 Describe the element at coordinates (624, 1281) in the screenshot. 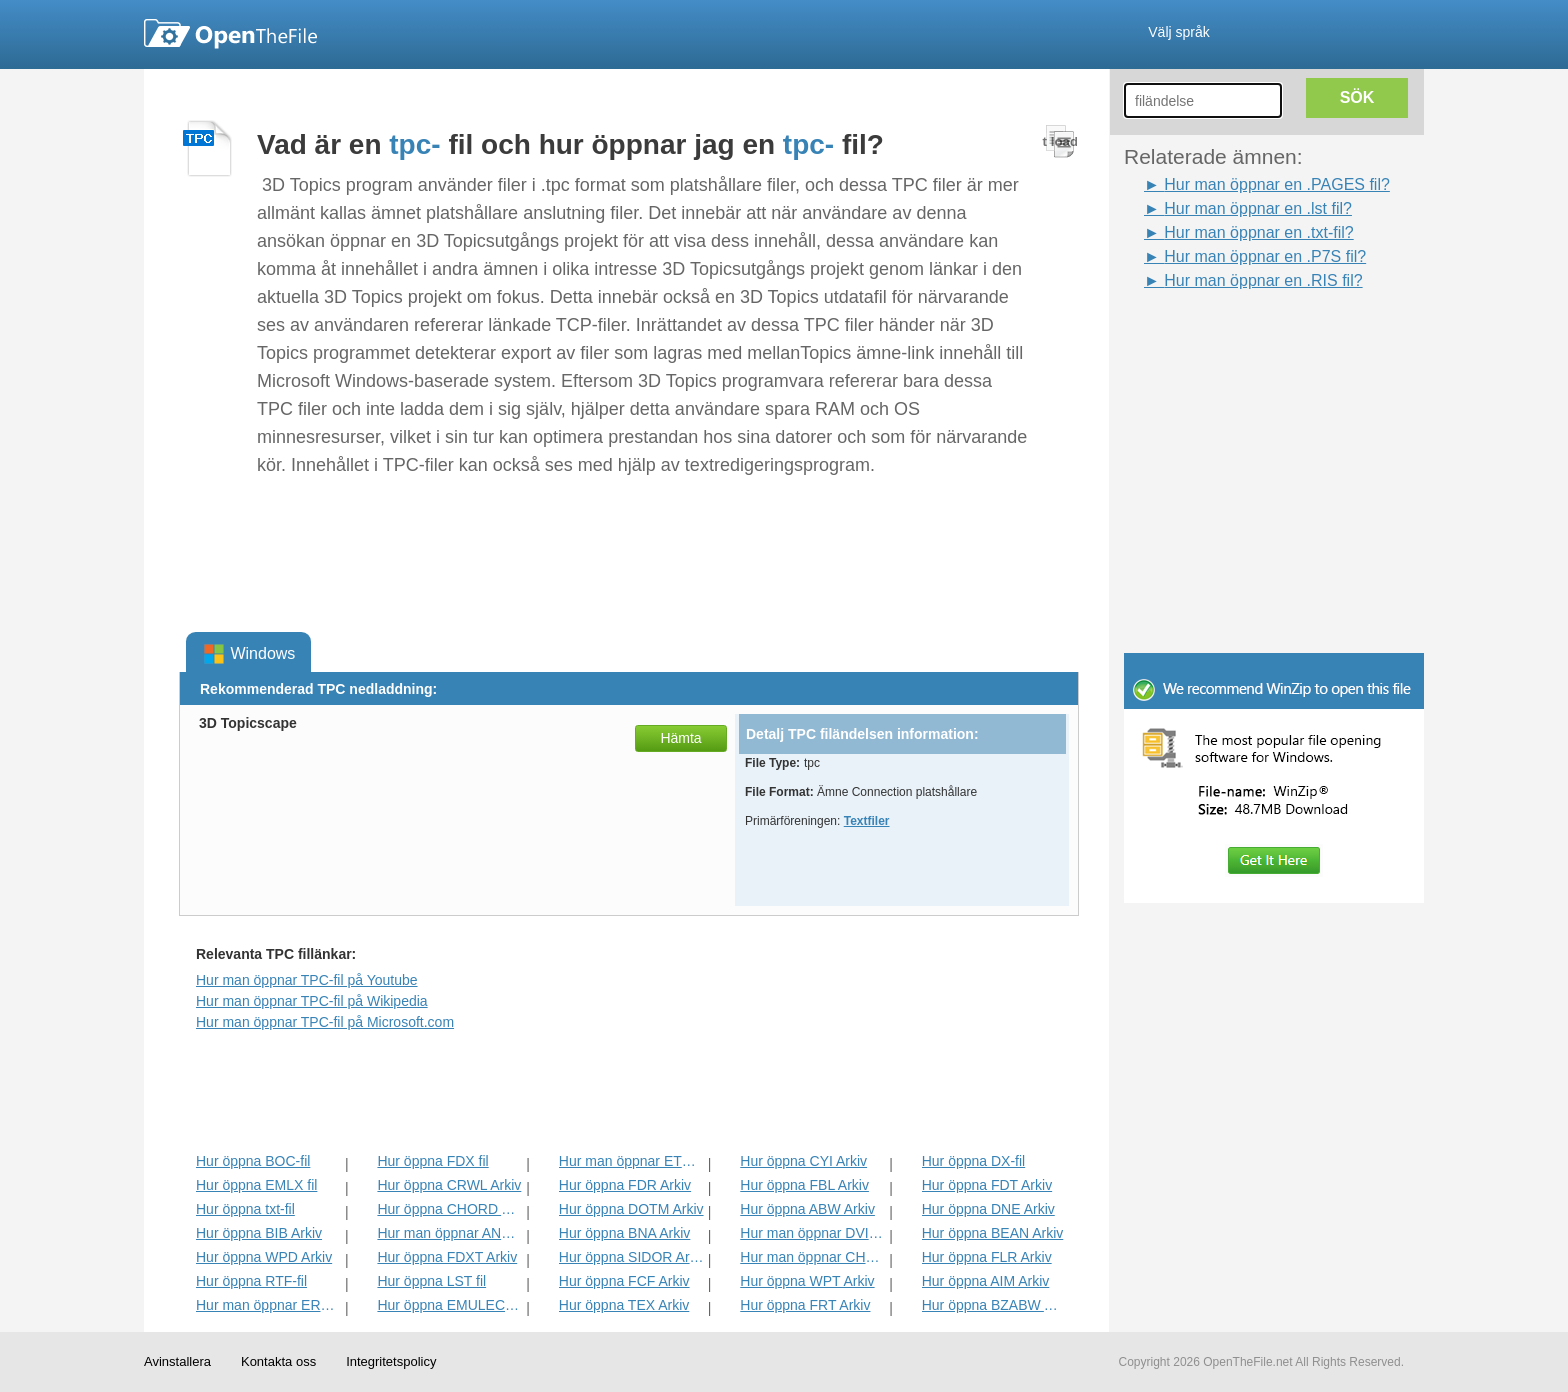

I see `Hur öppna FCF Arkiv` at that location.